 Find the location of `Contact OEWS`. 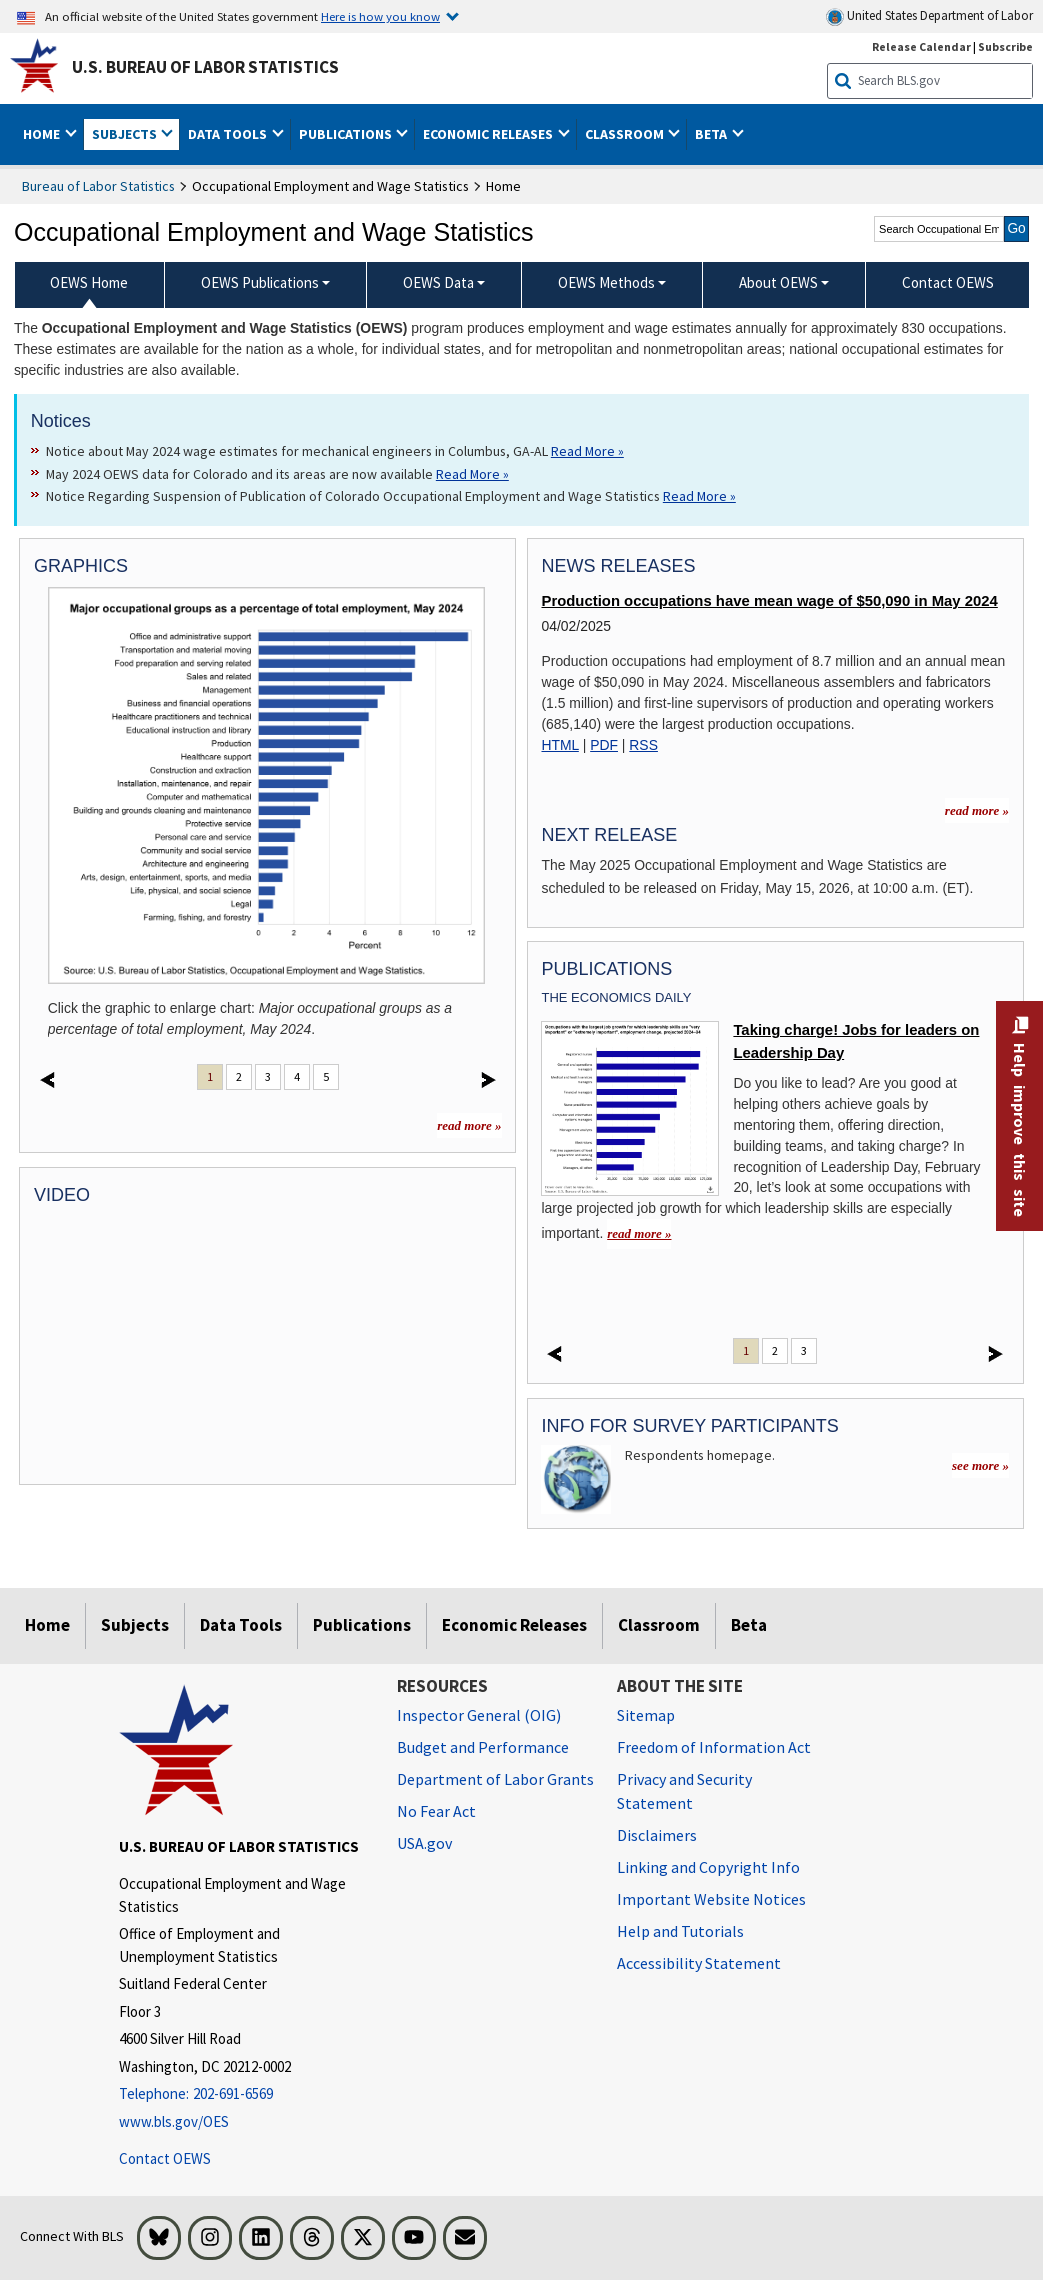

Contact OEWS is located at coordinates (165, 2158).